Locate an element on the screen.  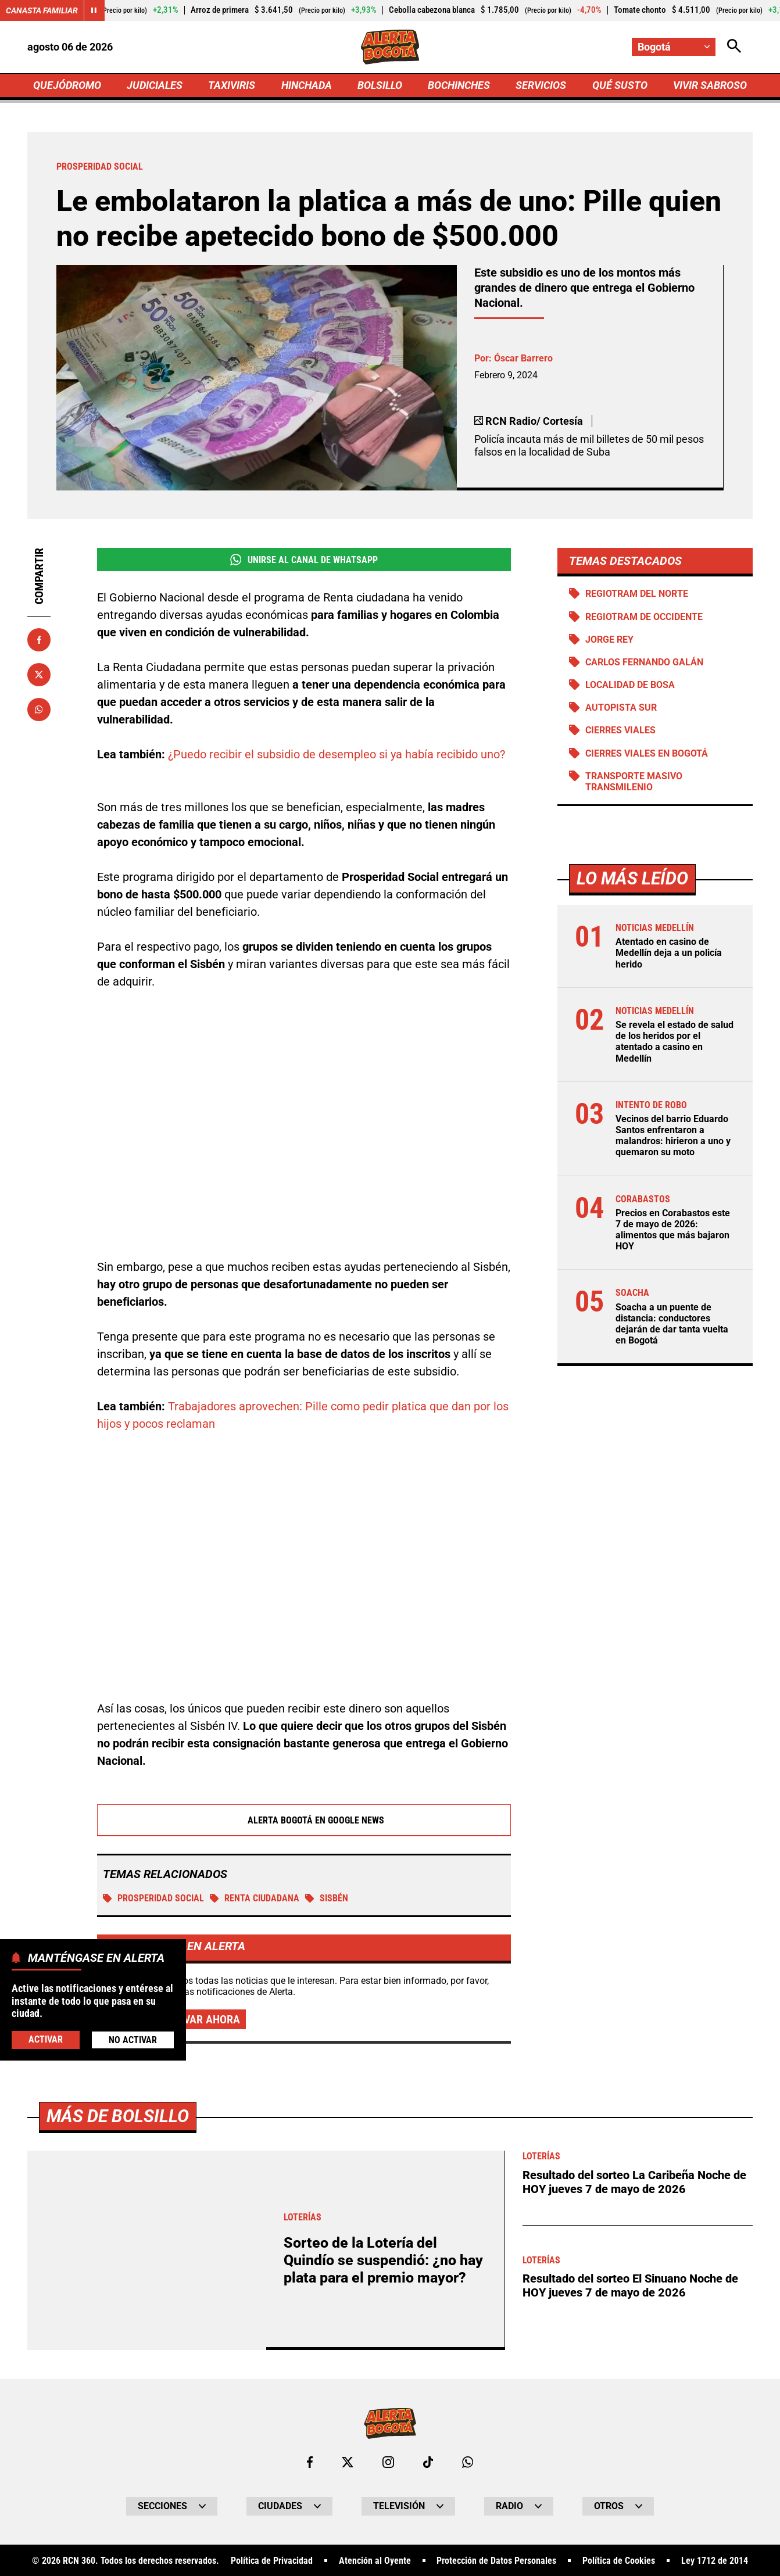
Activar is located at coordinates (45, 2039).